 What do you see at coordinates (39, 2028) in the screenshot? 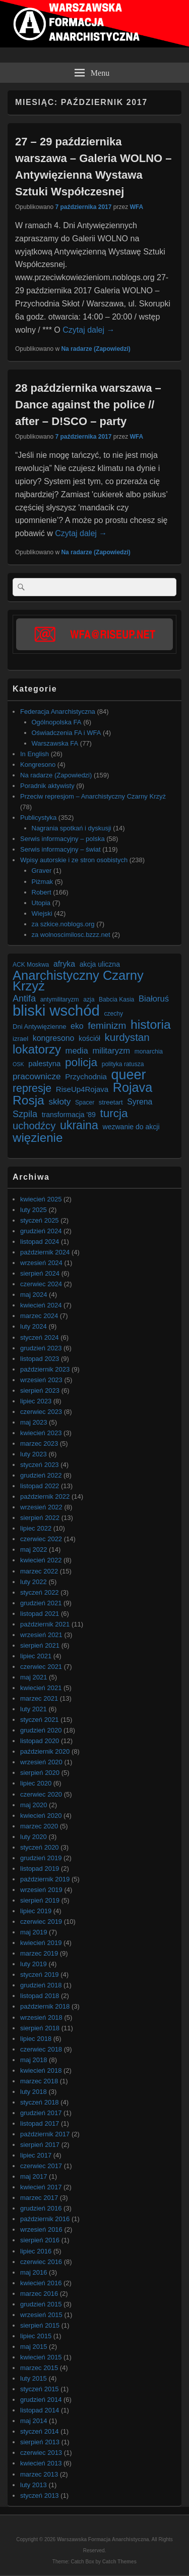
I see `sierpień 2018` at bounding box center [39, 2028].